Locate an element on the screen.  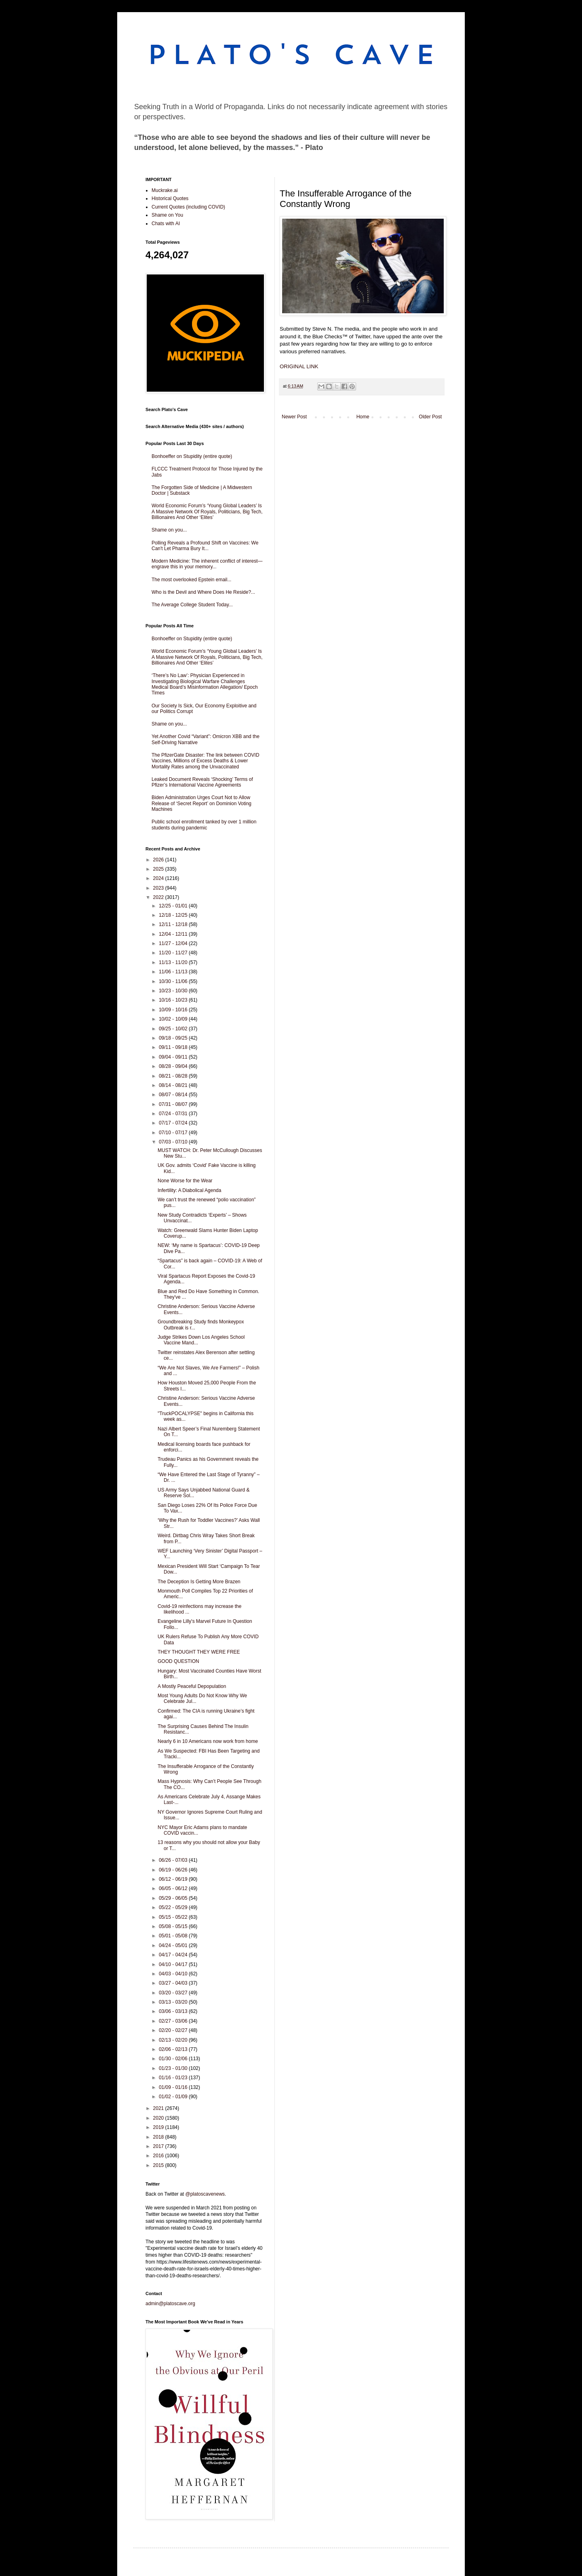
None Worse for the Wear is located at coordinates (185, 1181).